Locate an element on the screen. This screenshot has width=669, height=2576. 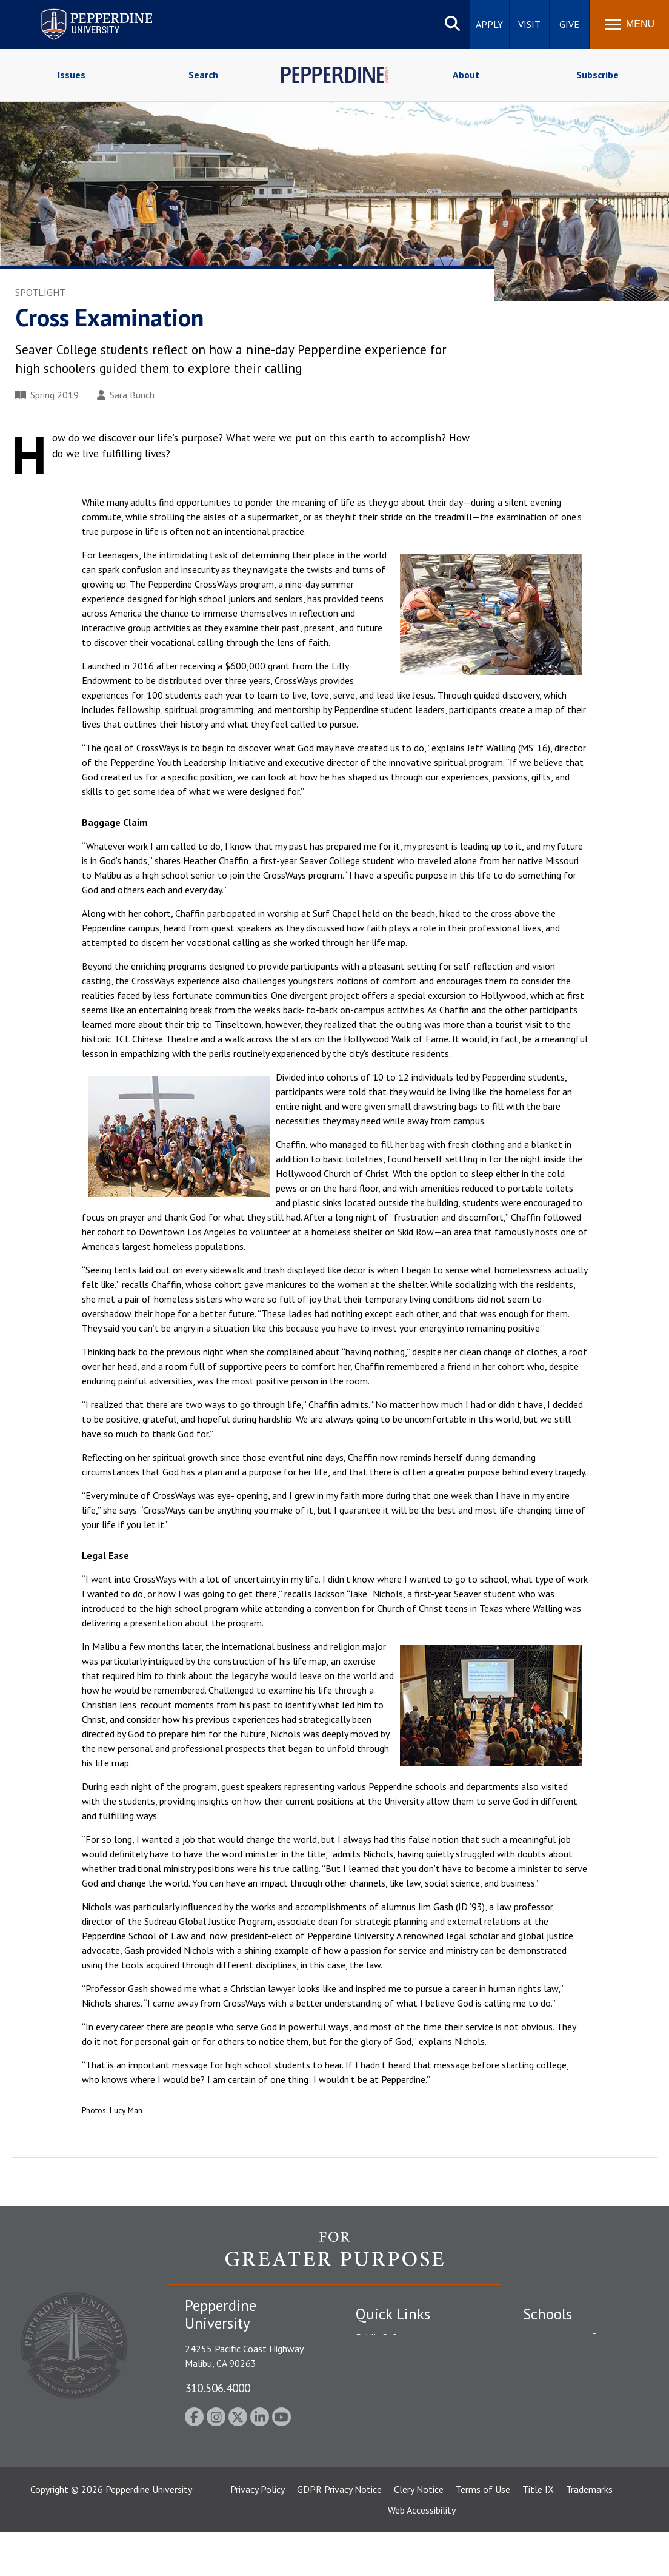
GDPR Privacy Notice is located at coordinates (339, 2533).